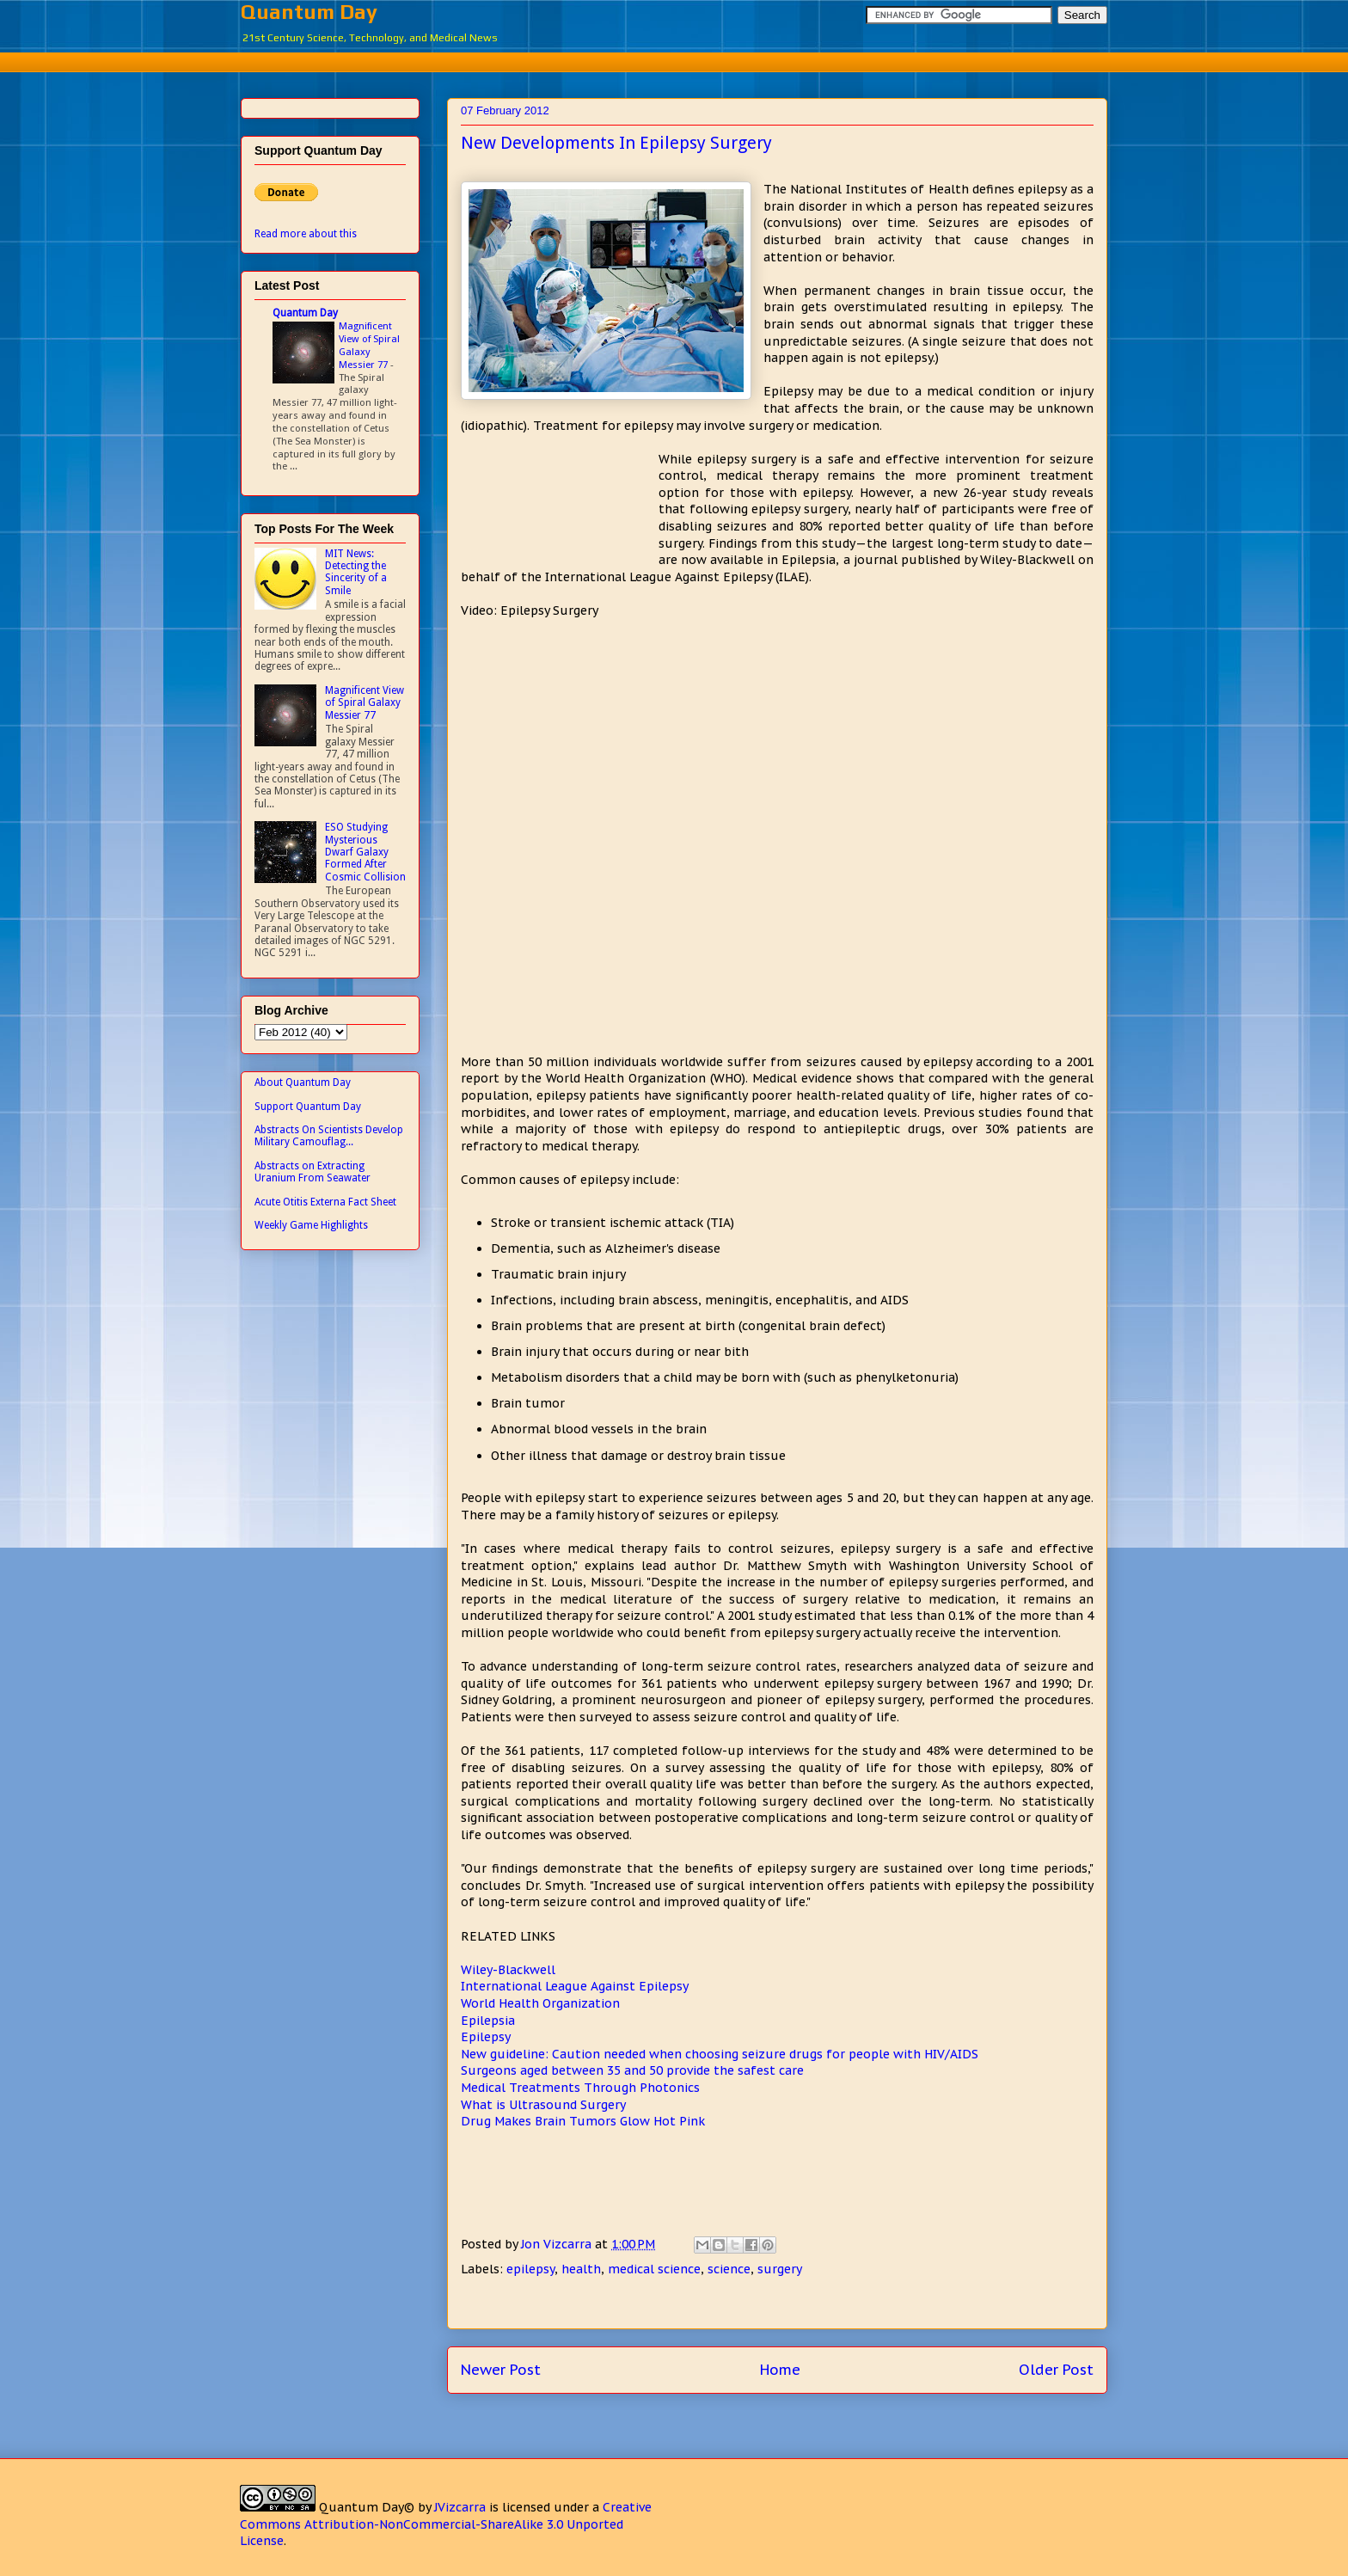 This screenshot has height=2576, width=1348. Describe the element at coordinates (365, 852) in the screenshot. I see `ESO Studying Mysterious Dwarf Galaxy Formed After Cosmic Collision` at that location.